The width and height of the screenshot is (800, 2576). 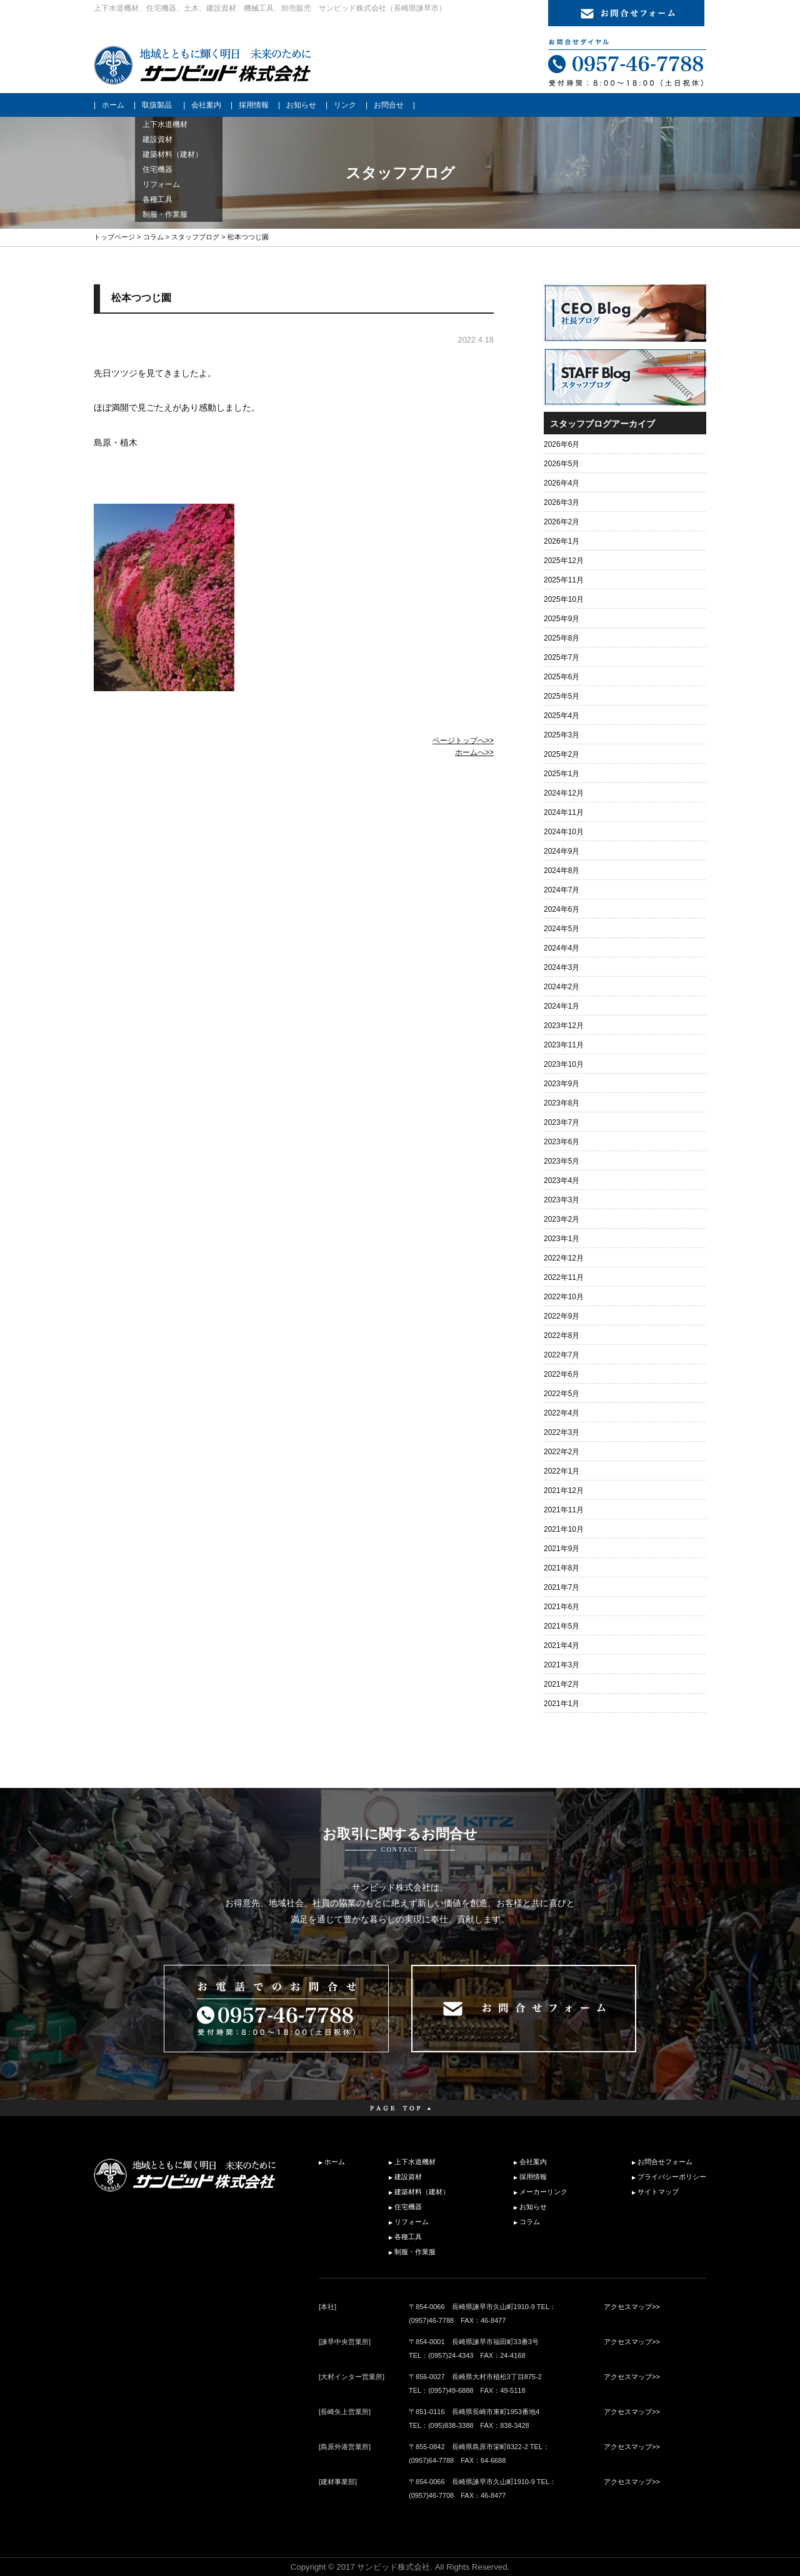 What do you see at coordinates (561, 1141) in the screenshot?
I see `2023年6月` at bounding box center [561, 1141].